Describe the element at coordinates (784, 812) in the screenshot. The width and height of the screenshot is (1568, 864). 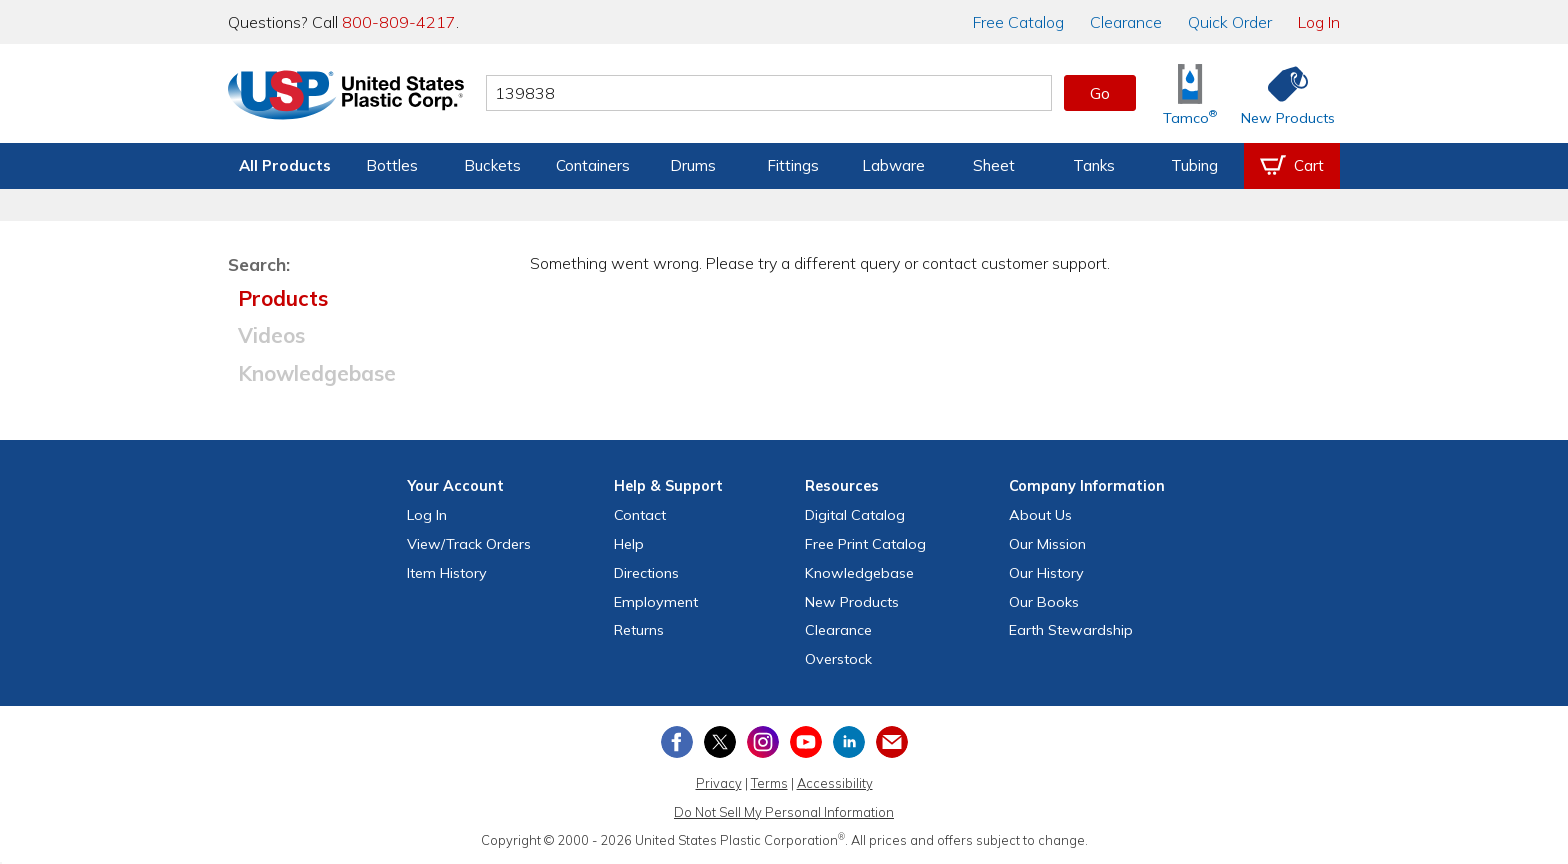
I see `Do Not Sell My Personal Information` at that location.